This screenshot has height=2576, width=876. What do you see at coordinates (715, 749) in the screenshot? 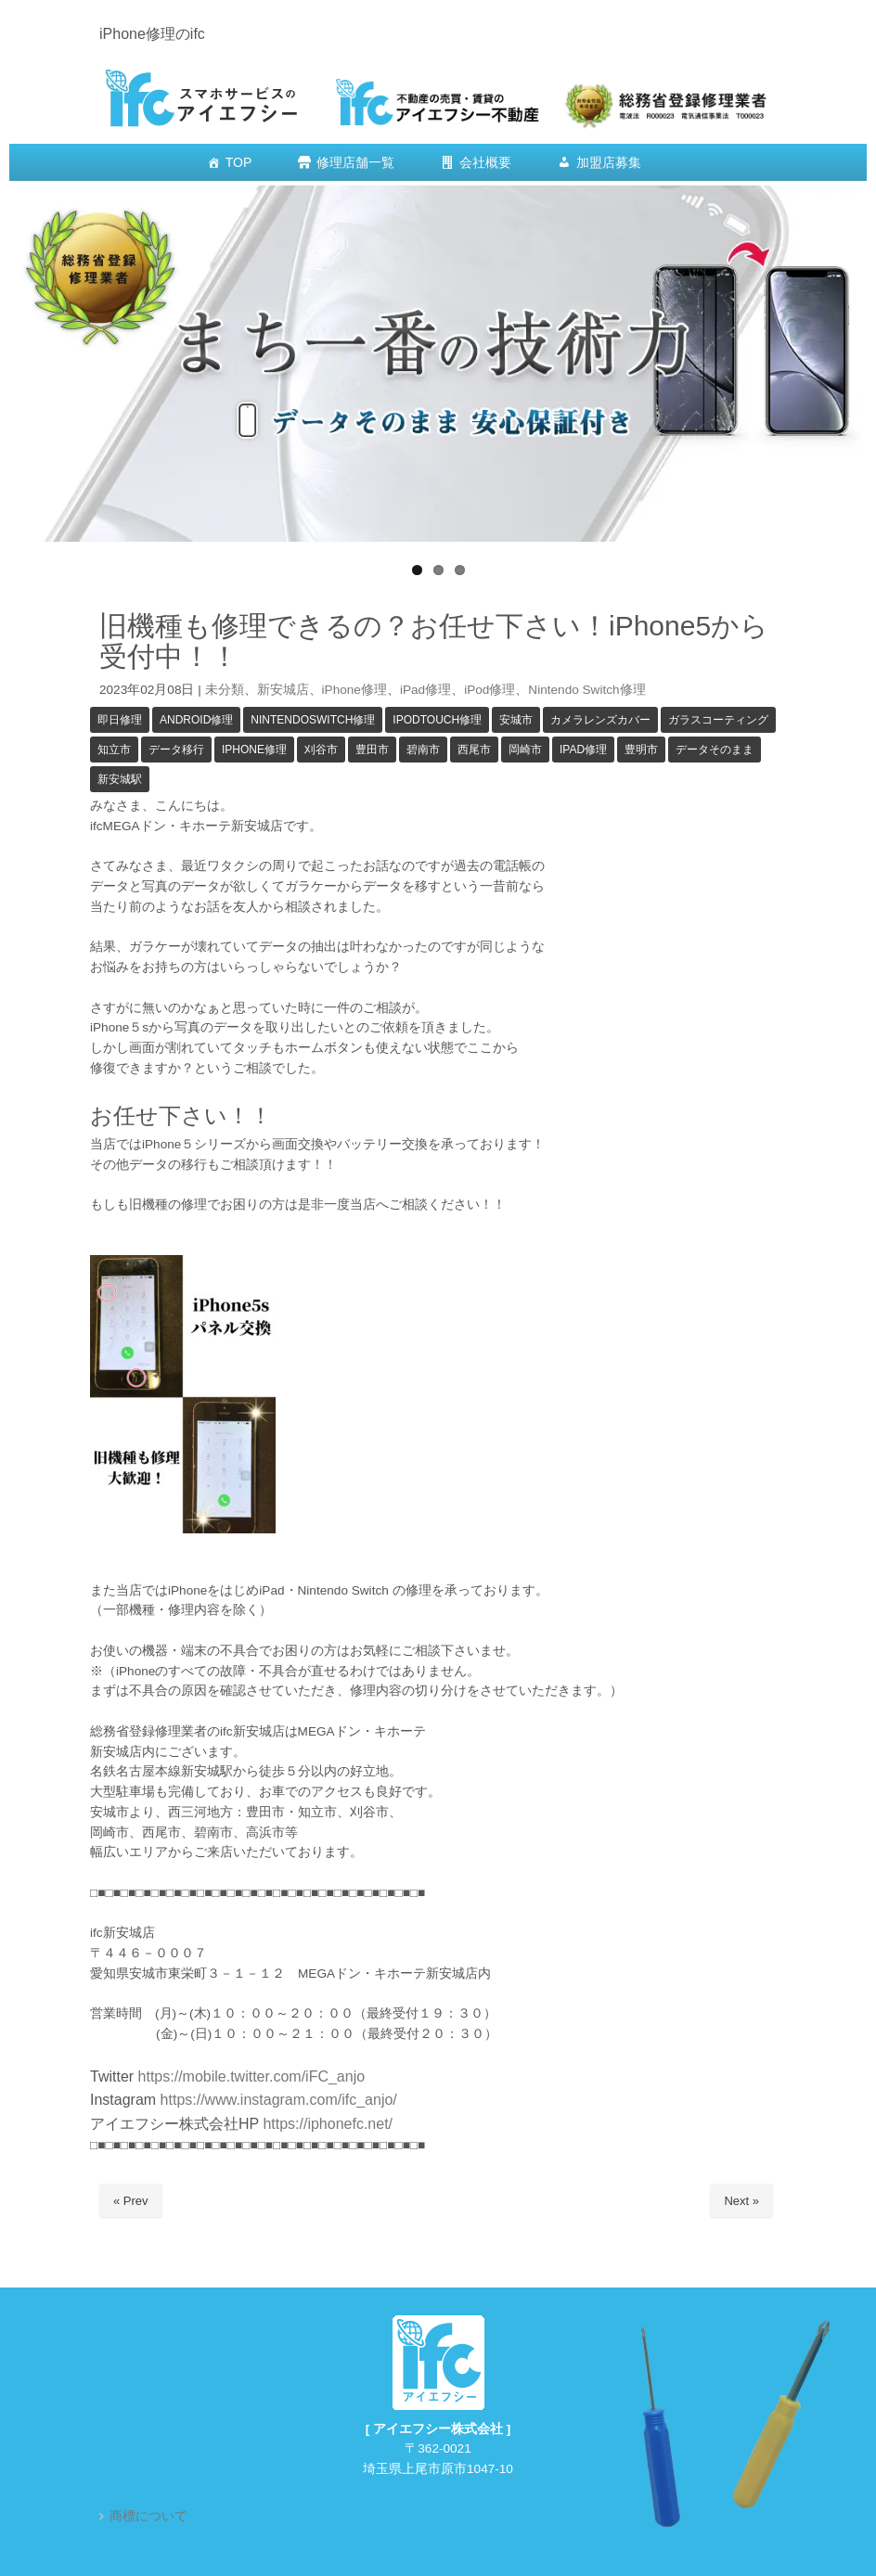
I see `データそのまま` at bounding box center [715, 749].